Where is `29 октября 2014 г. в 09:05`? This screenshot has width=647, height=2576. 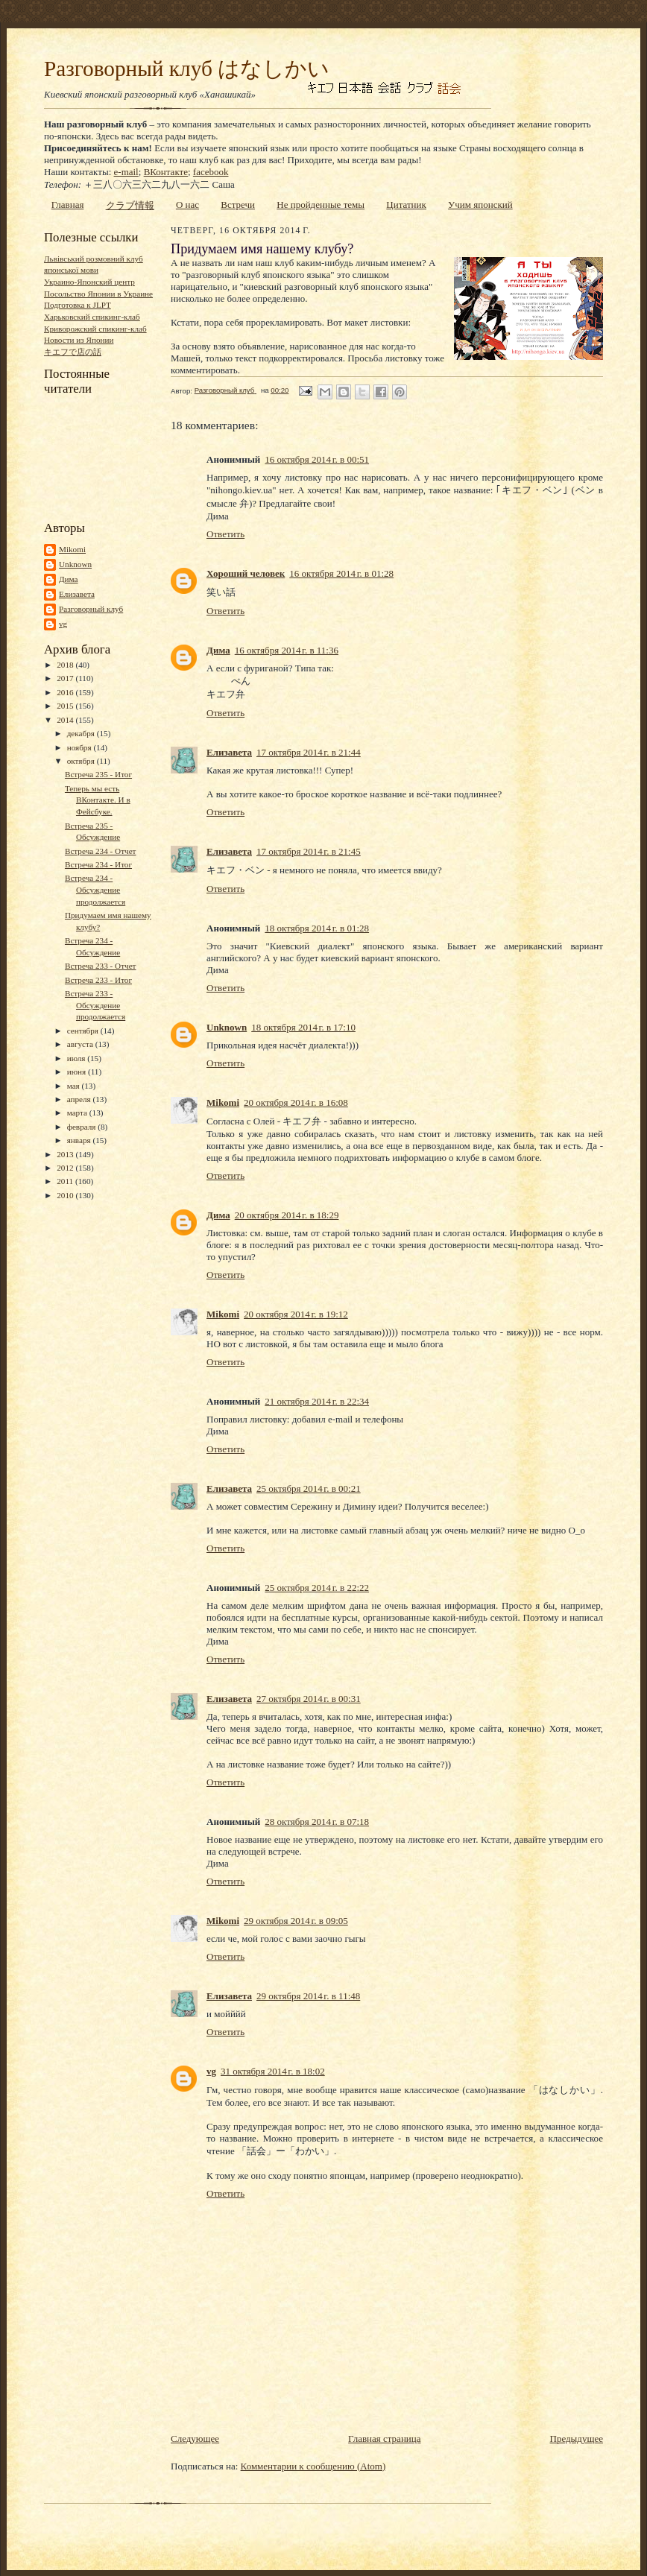 29 октября 2014 г. в 09:05 is located at coordinates (296, 1920).